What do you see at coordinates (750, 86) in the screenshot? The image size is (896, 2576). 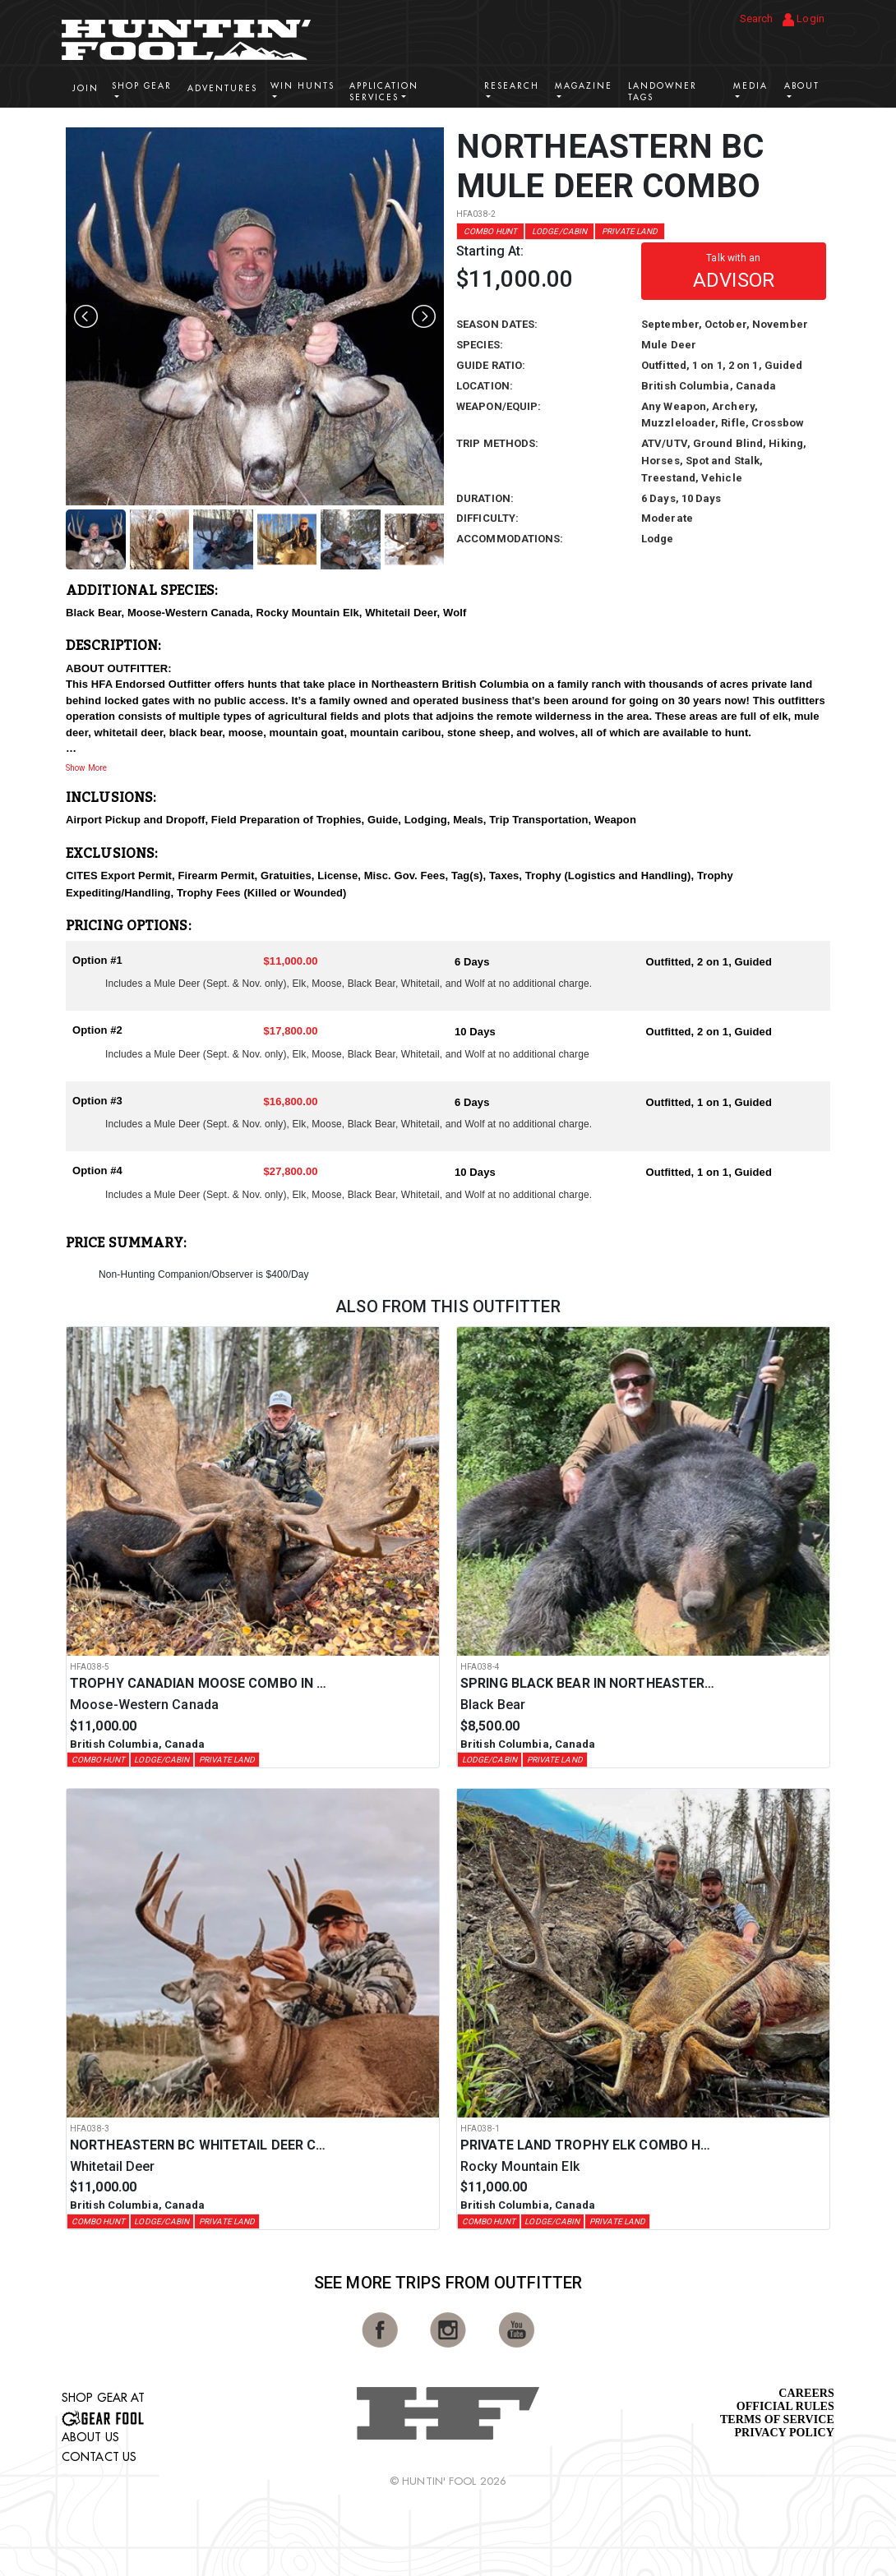 I see `Media` at bounding box center [750, 86].